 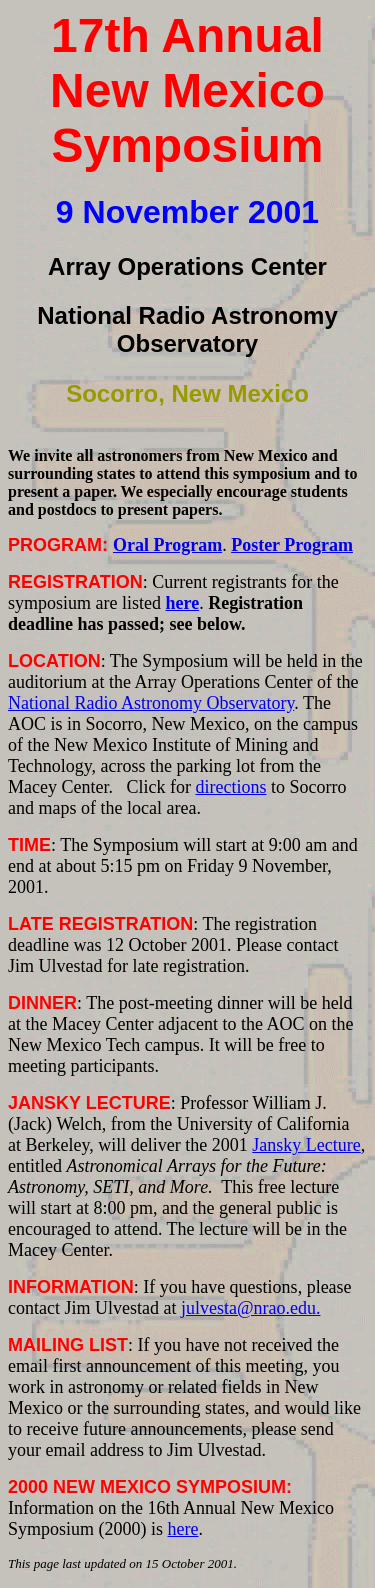 What do you see at coordinates (230, 787) in the screenshot?
I see `directions` at bounding box center [230, 787].